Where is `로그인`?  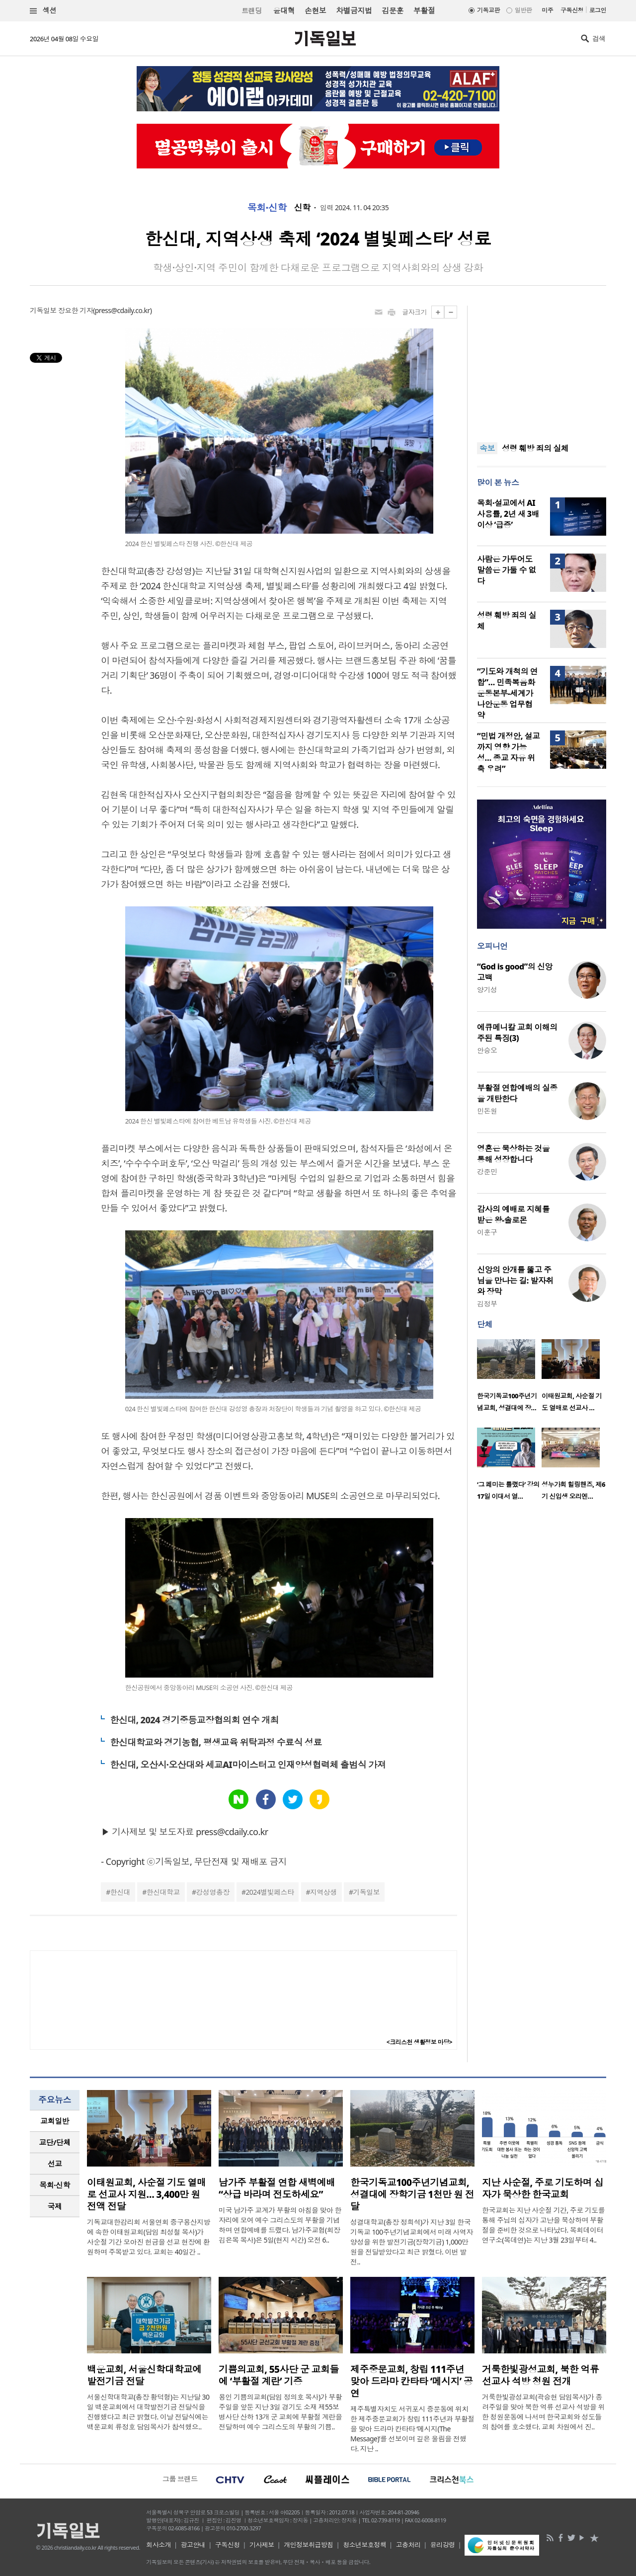 로그인 is located at coordinates (597, 10).